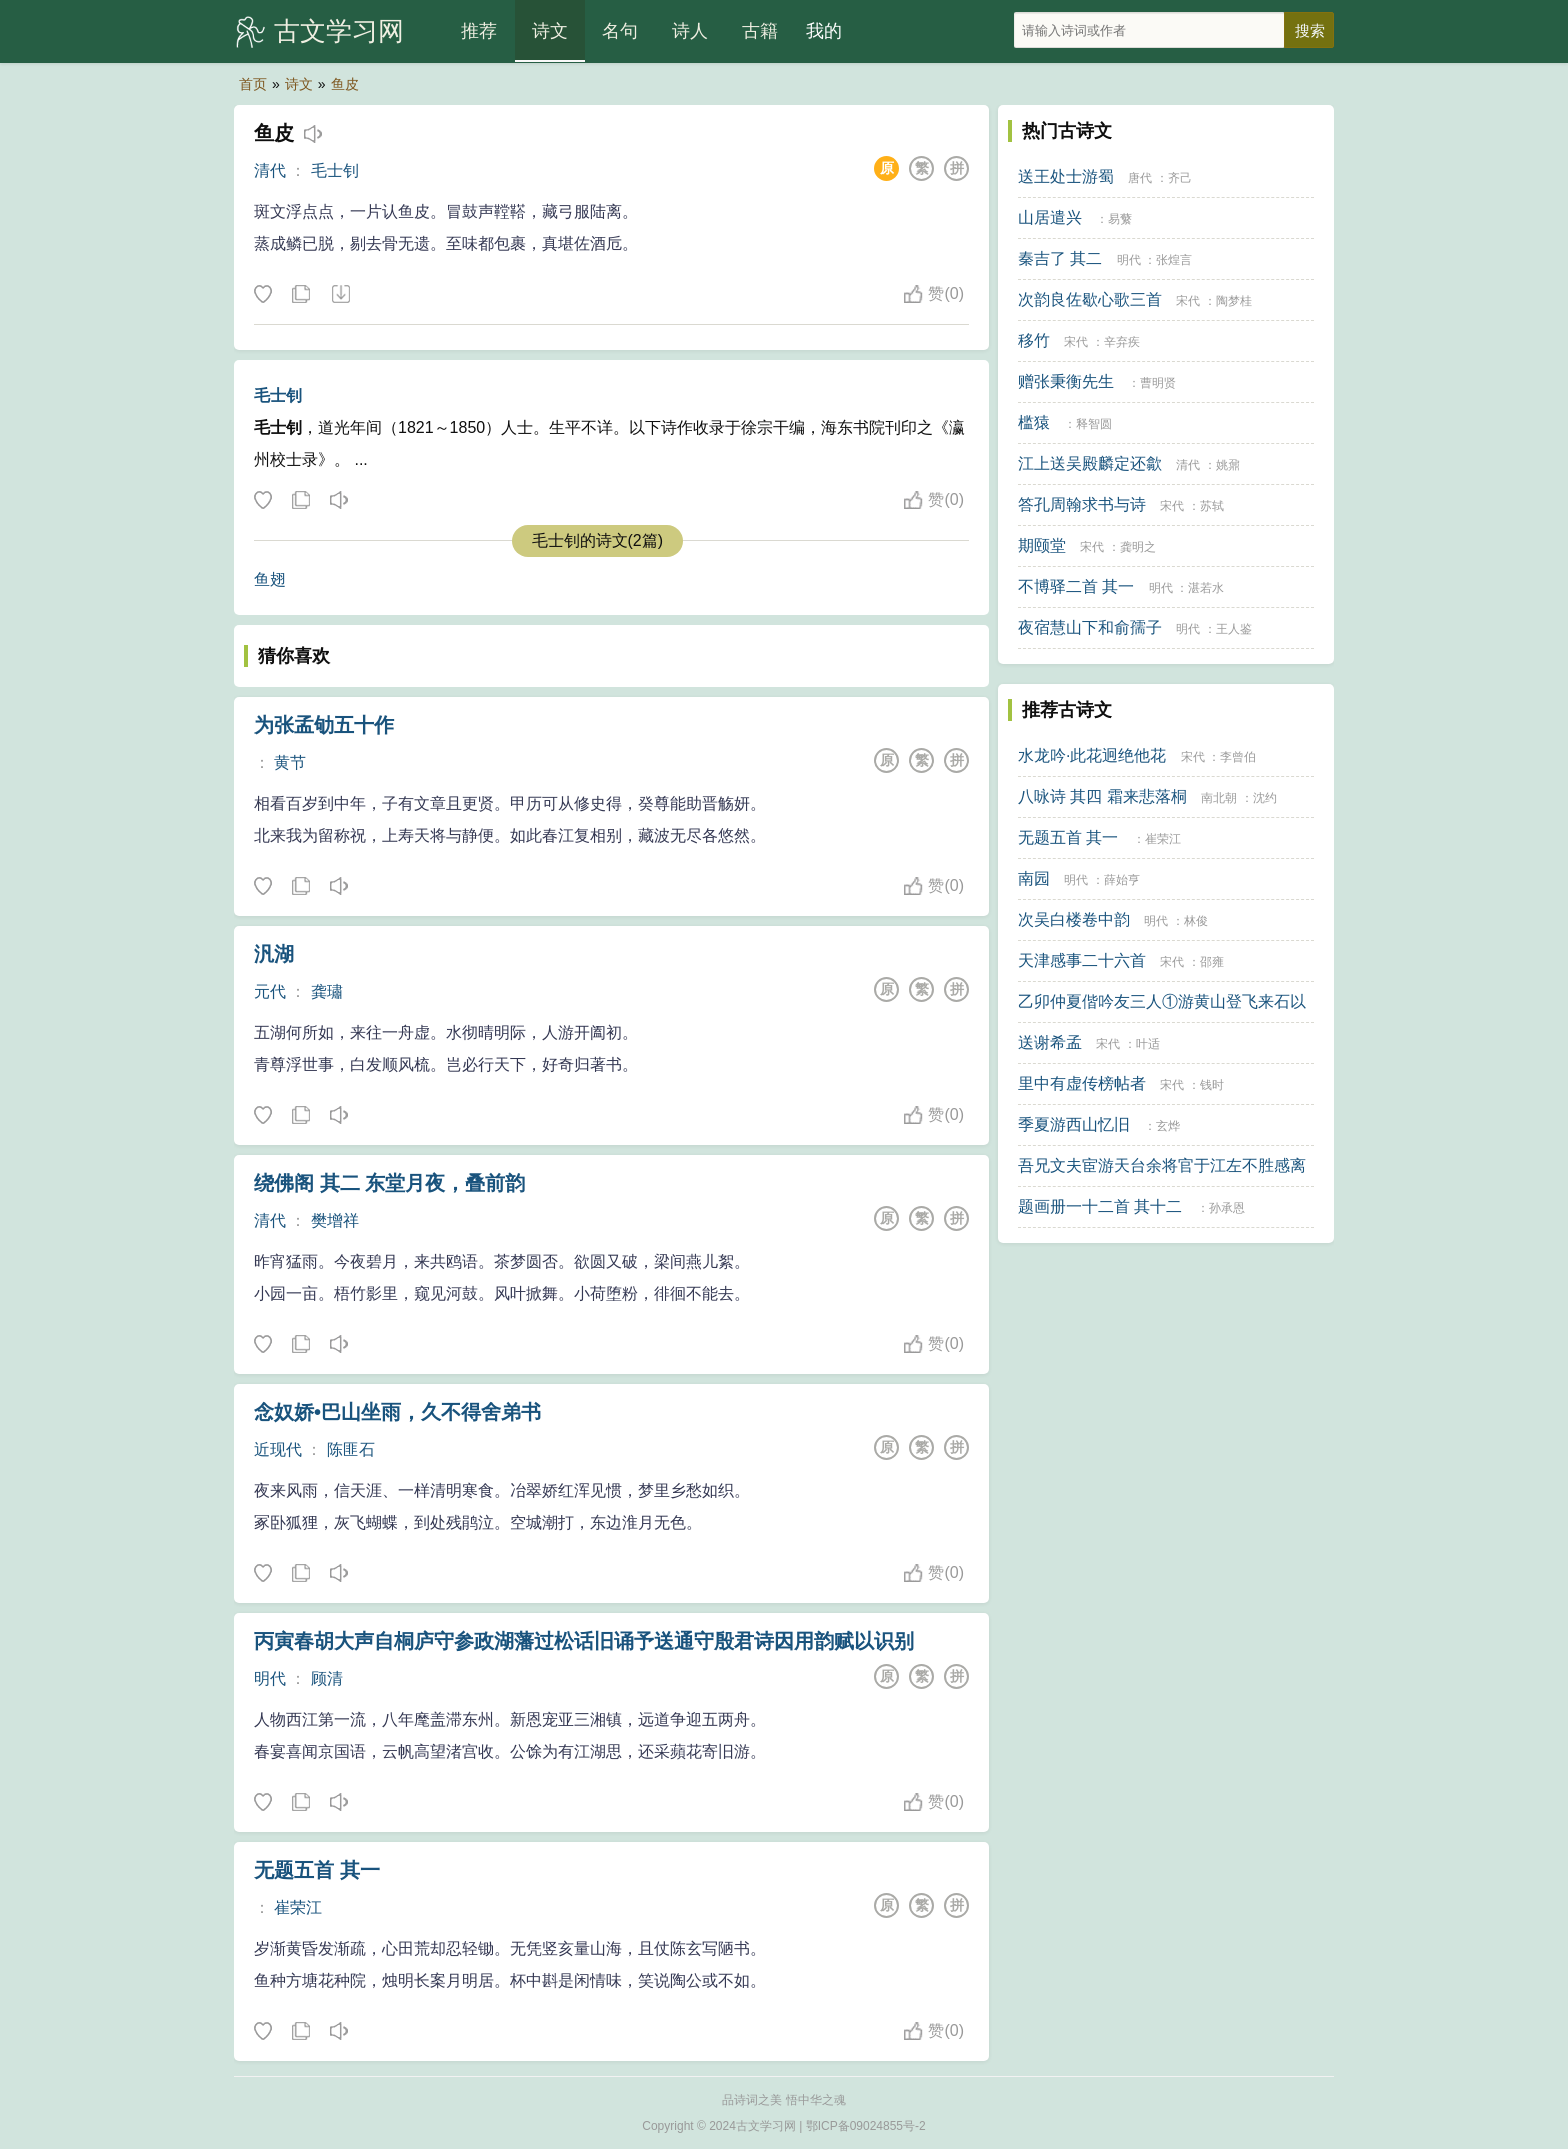  What do you see at coordinates (389, 1183) in the screenshot?
I see `绕佛阁 其二 东堂月夜，叠前韵` at bounding box center [389, 1183].